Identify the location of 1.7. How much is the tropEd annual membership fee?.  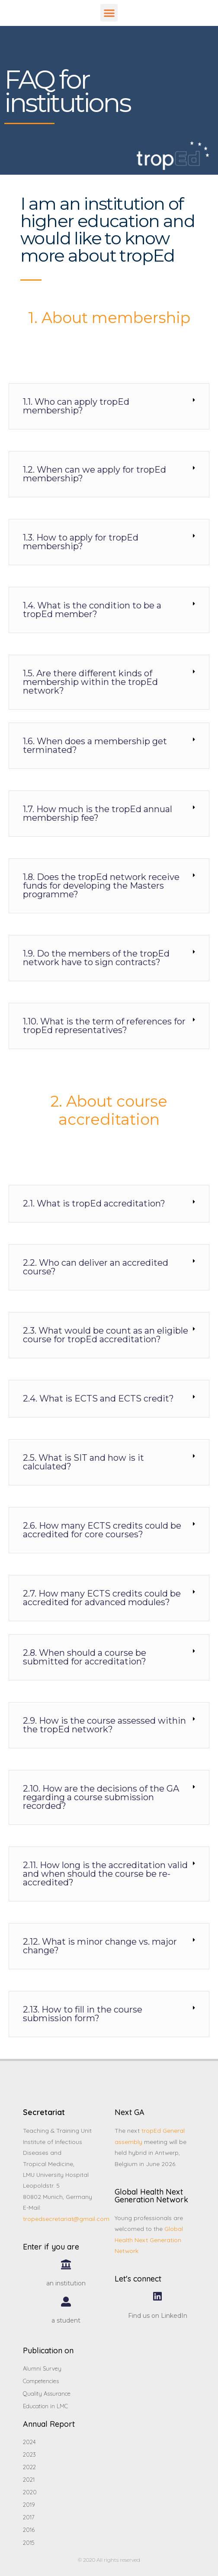
(97, 813).